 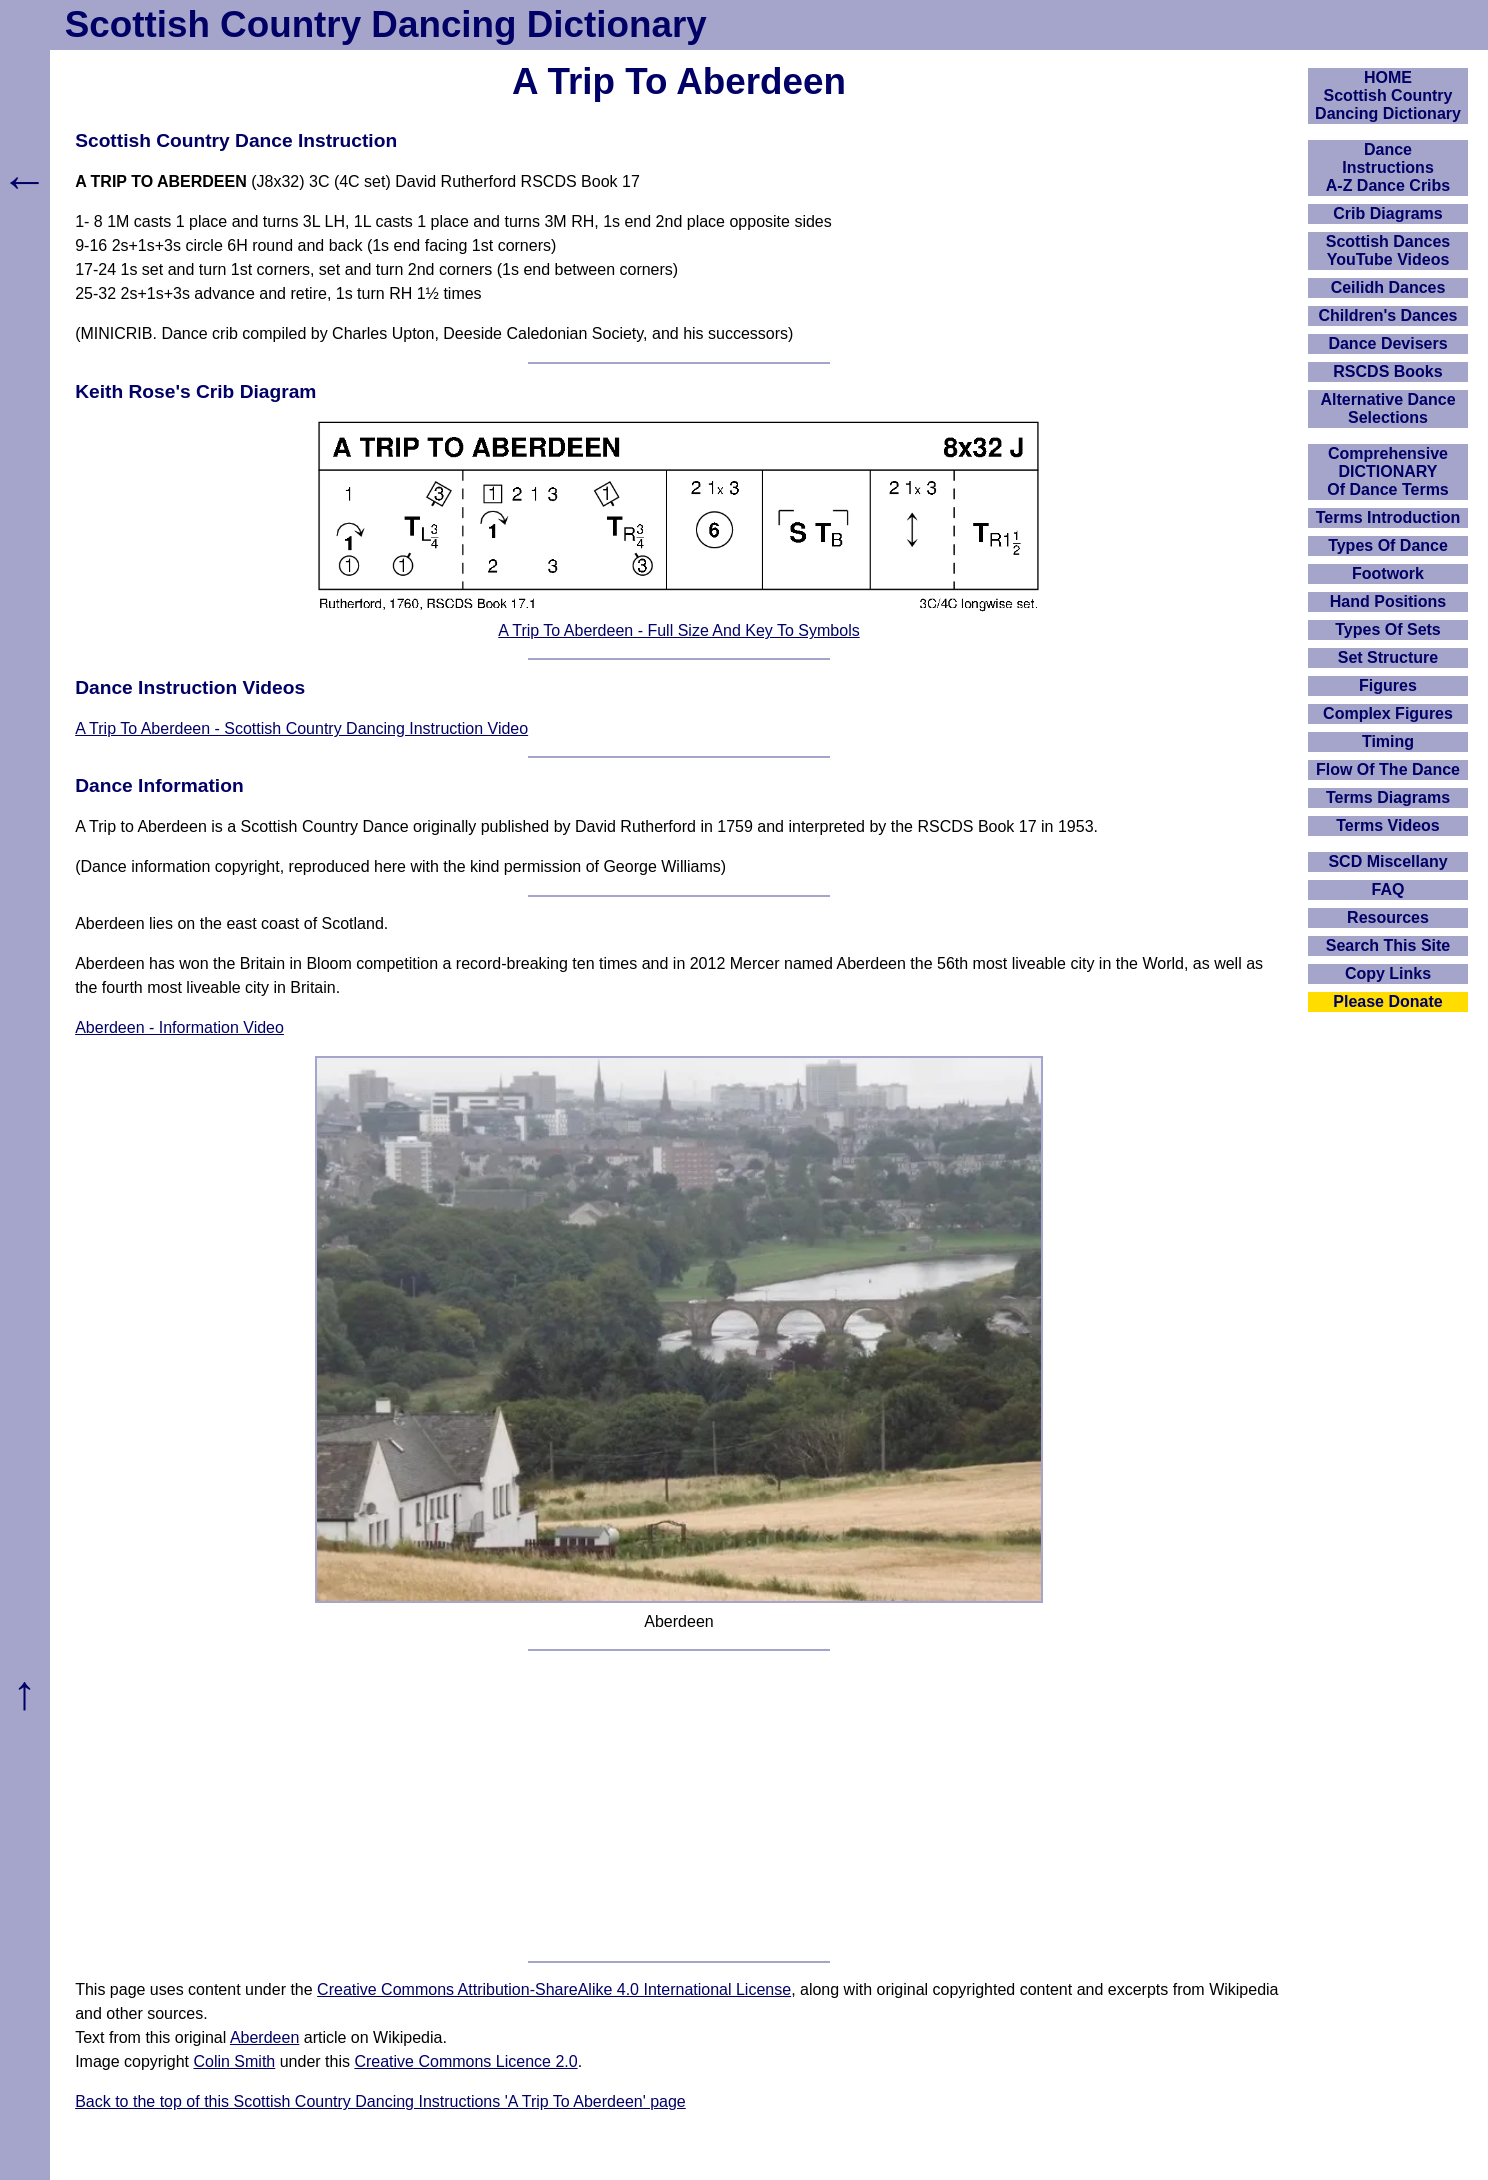 I want to click on Terms Introduction, so click(x=1388, y=517).